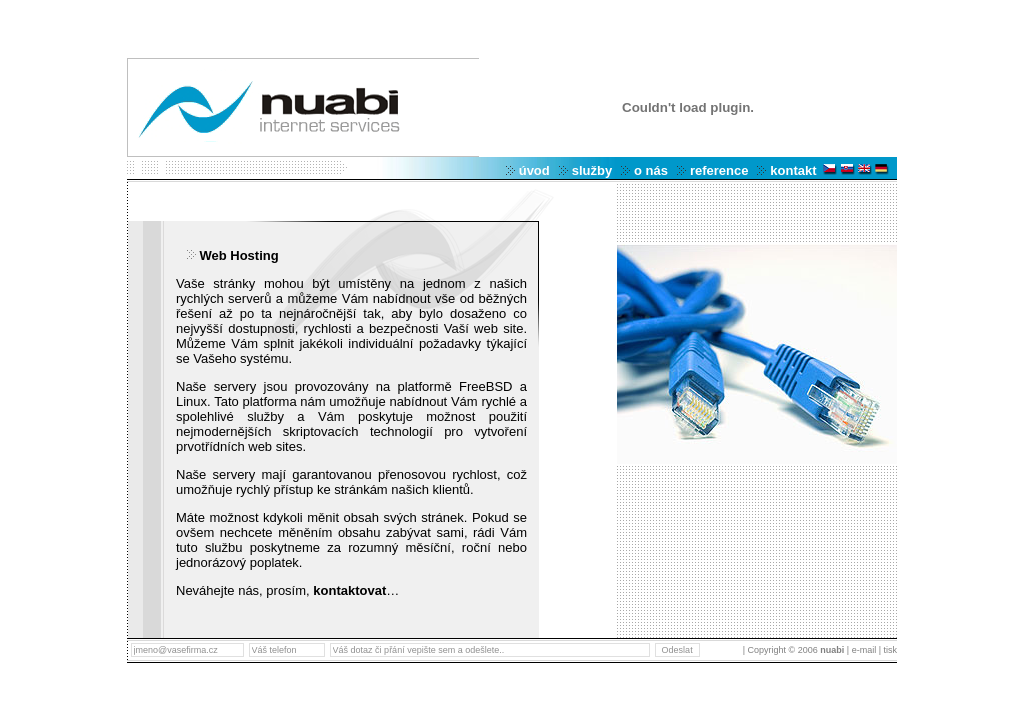 This screenshot has width=1024, height=720. What do you see at coordinates (651, 170) in the screenshot?
I see `o nás` at bounding box center [651, 170].